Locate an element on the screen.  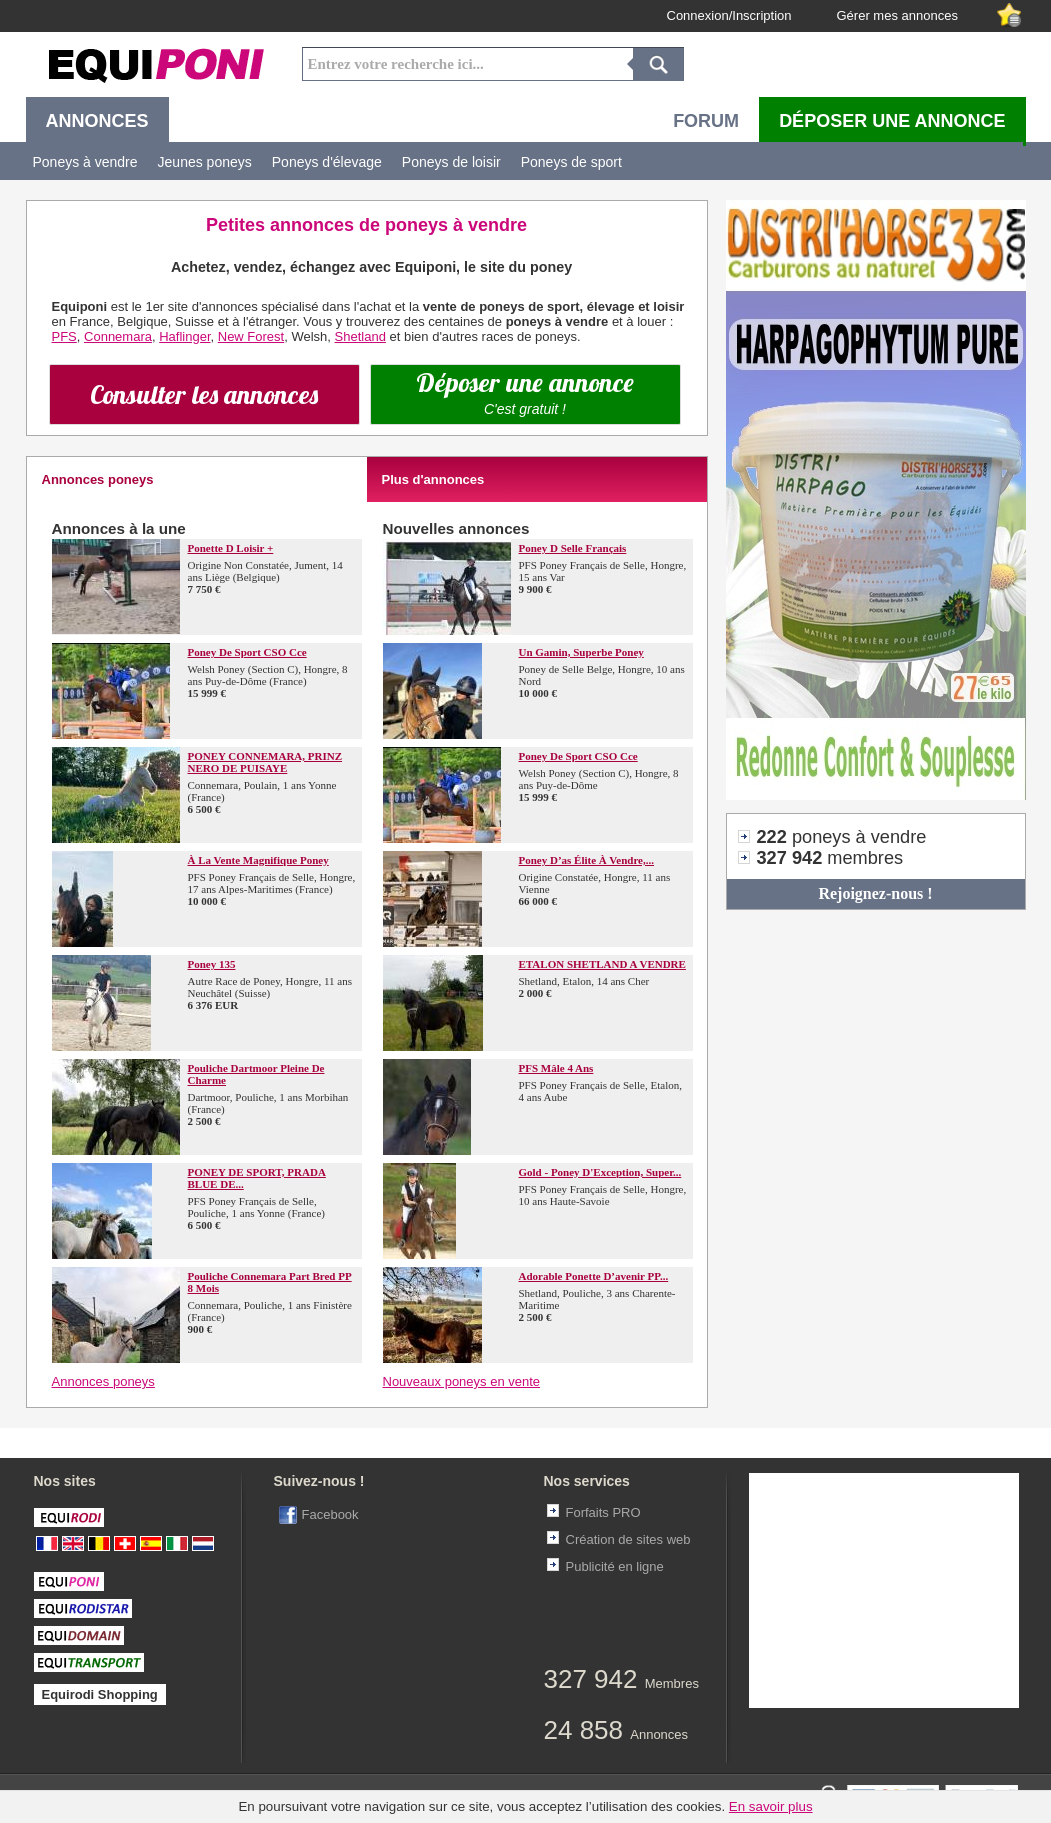
Publicité en ligne is located at coordinates (615, 1566).